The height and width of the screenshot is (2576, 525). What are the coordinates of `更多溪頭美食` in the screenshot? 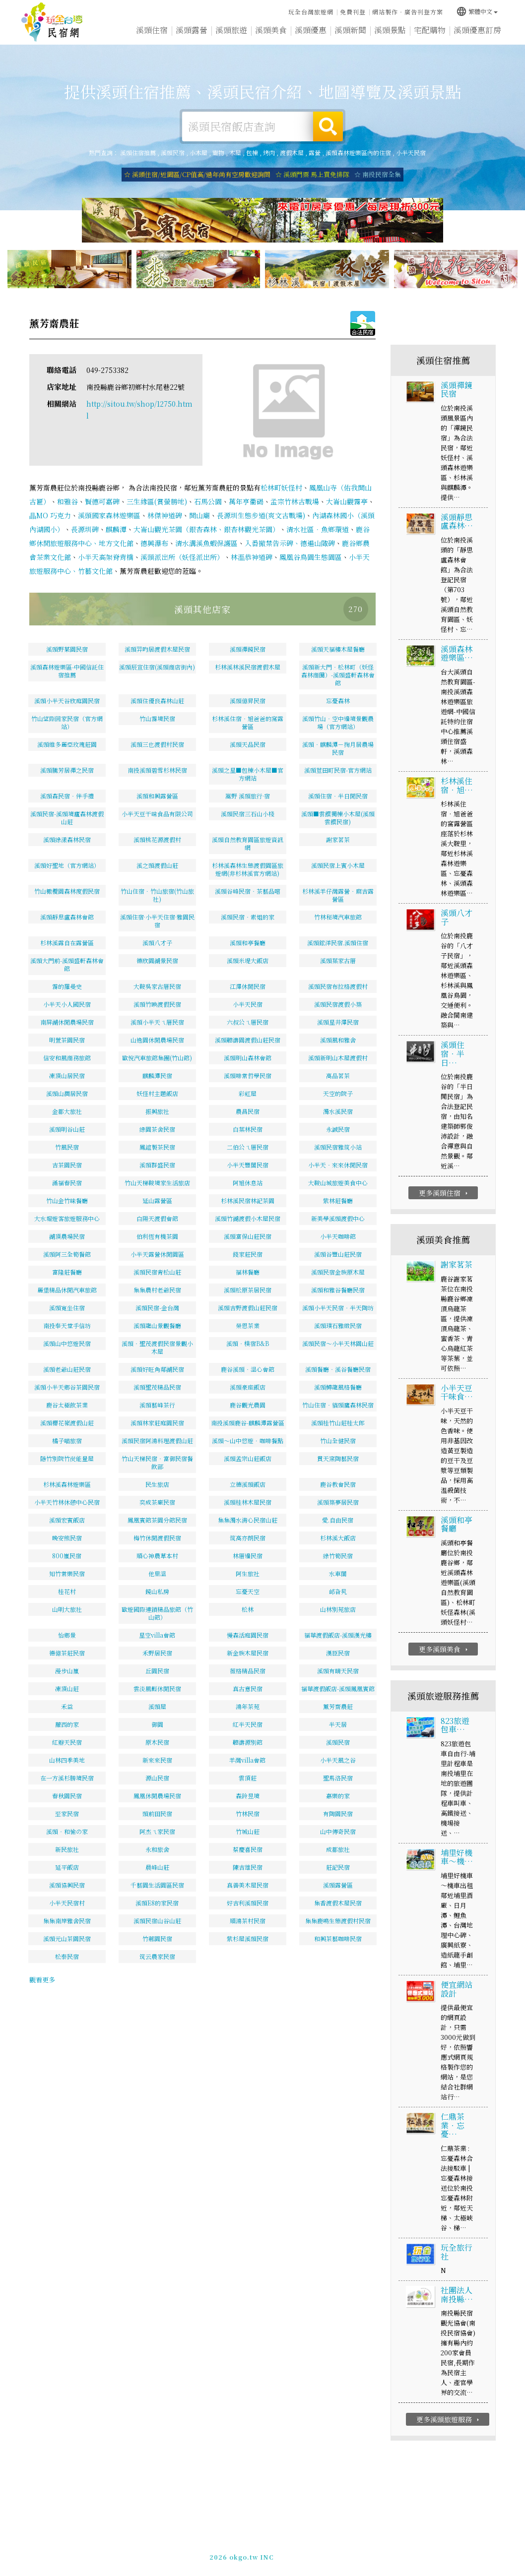 It's located at (444, 1649).